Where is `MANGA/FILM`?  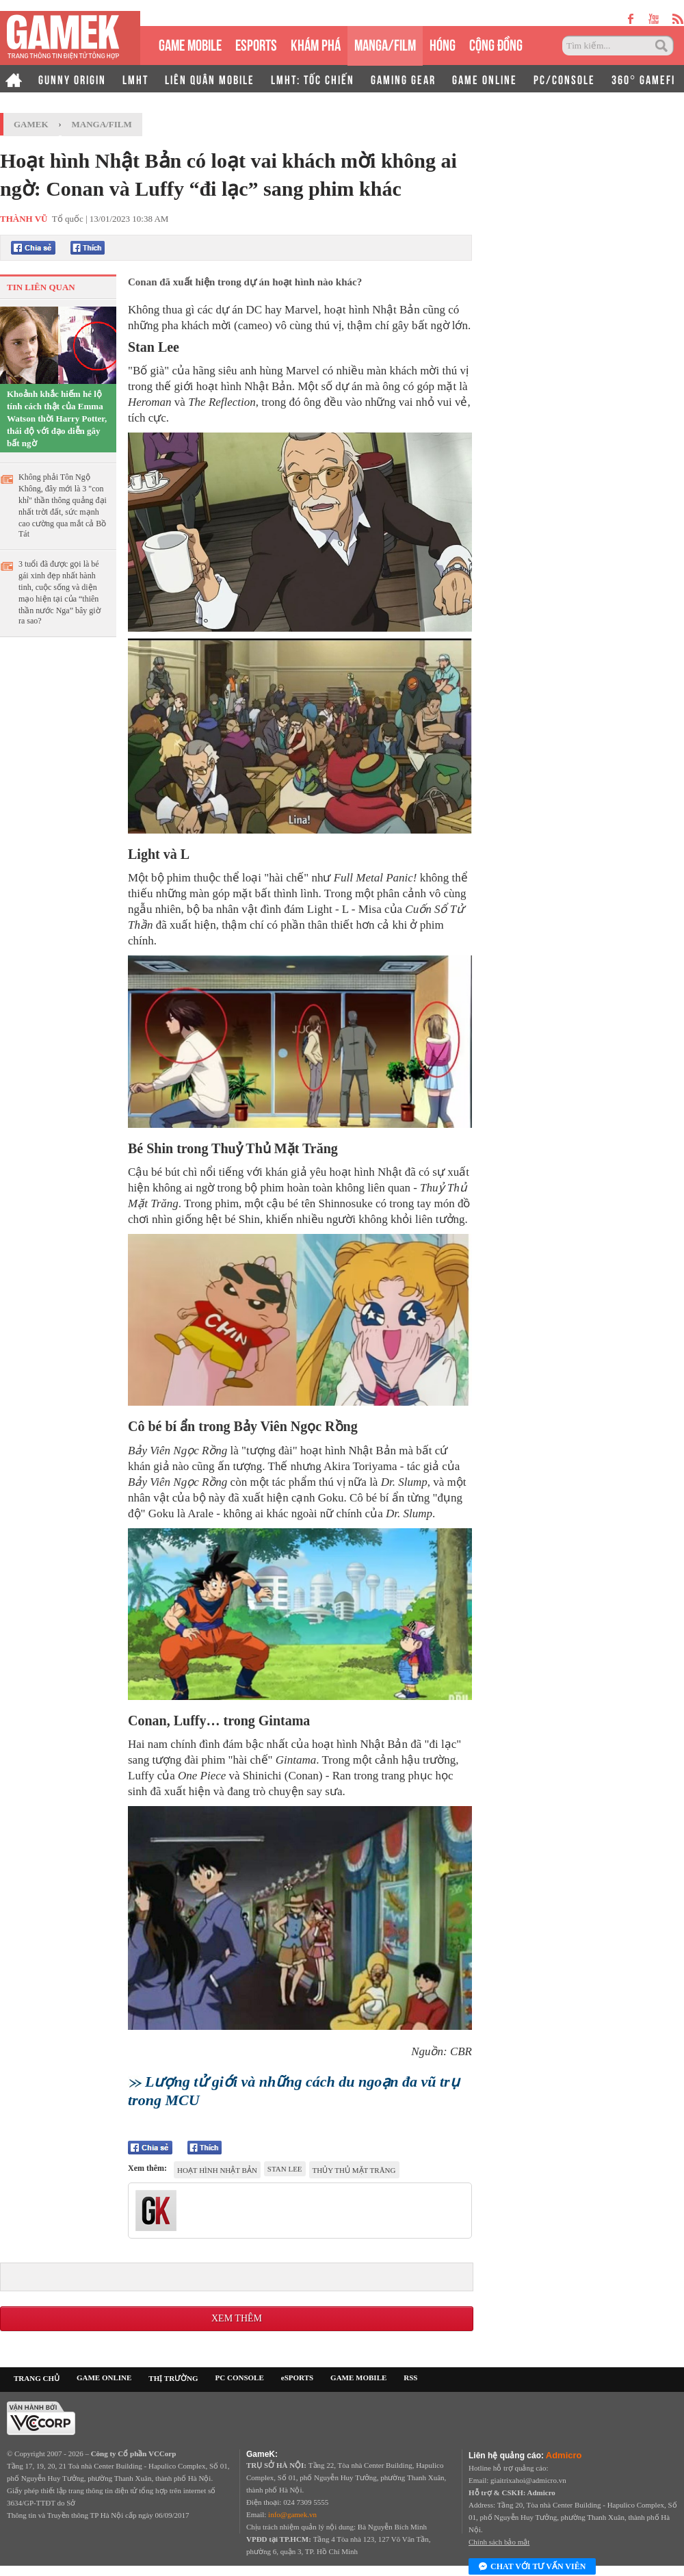
MANGA/FILM is located at coordinates (385, 43).